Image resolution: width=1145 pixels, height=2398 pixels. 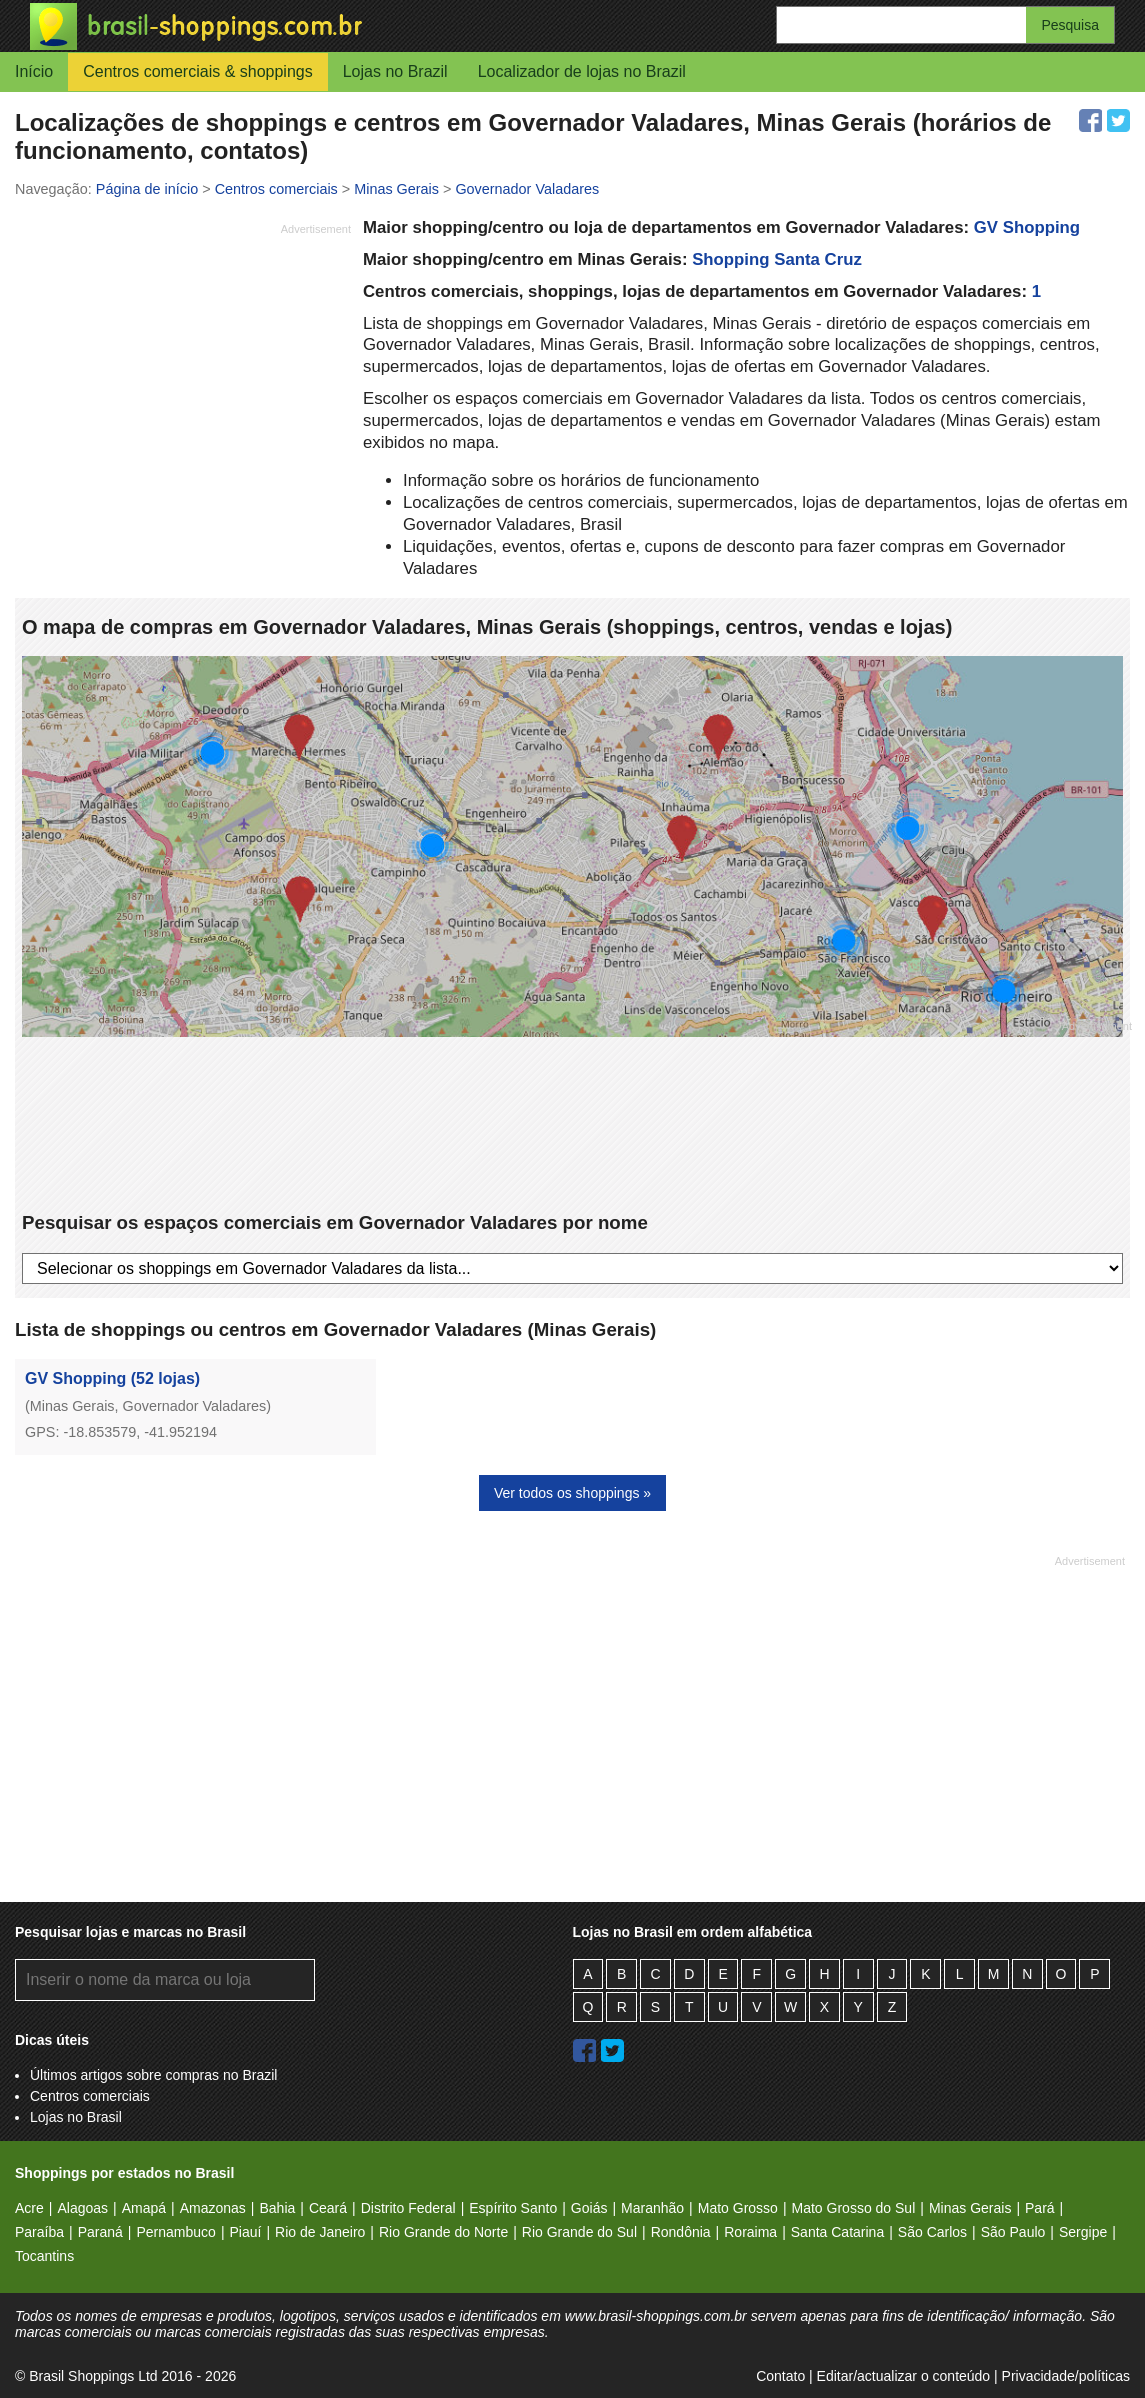 I want to click on Mato Grosso do Sul, so click(x=854, y=2208).